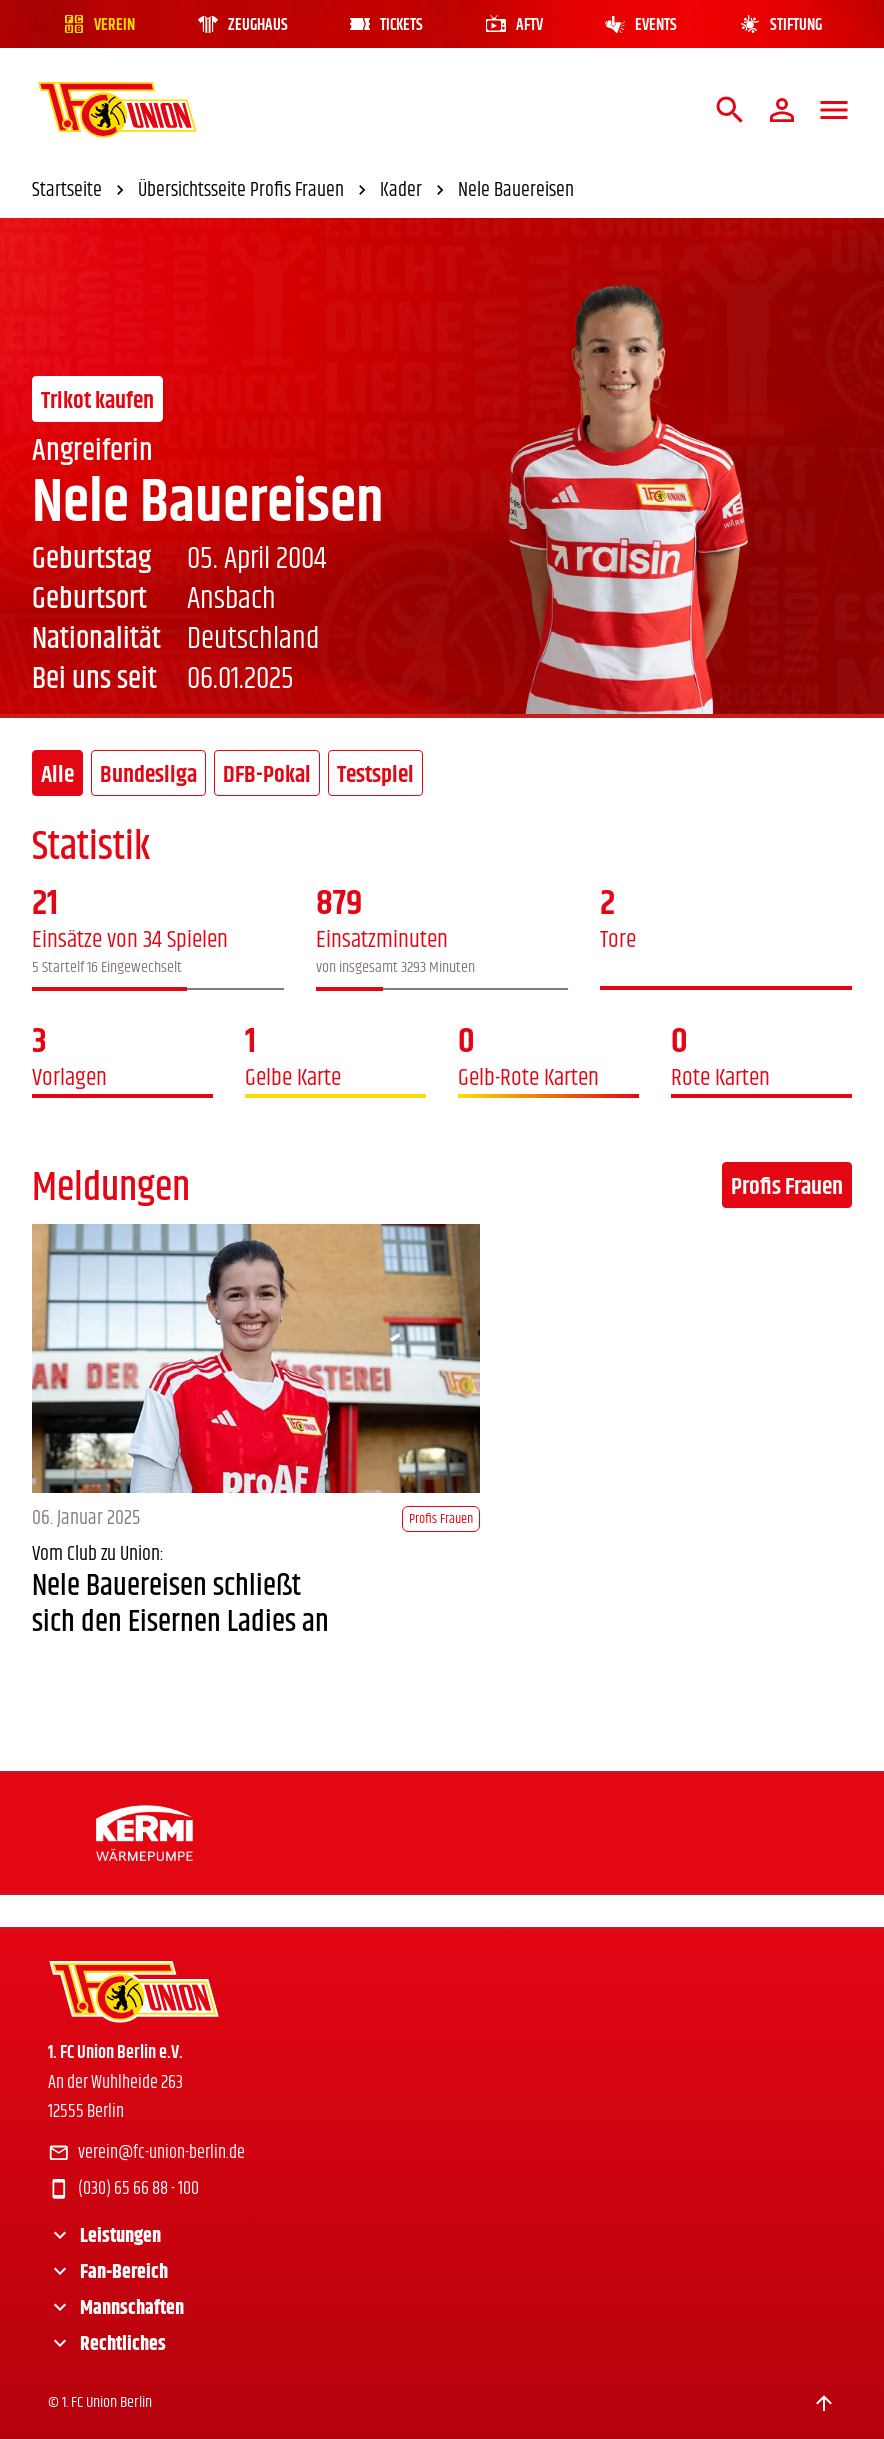  I want to click on Profis Frauen, so click(787, 1187).